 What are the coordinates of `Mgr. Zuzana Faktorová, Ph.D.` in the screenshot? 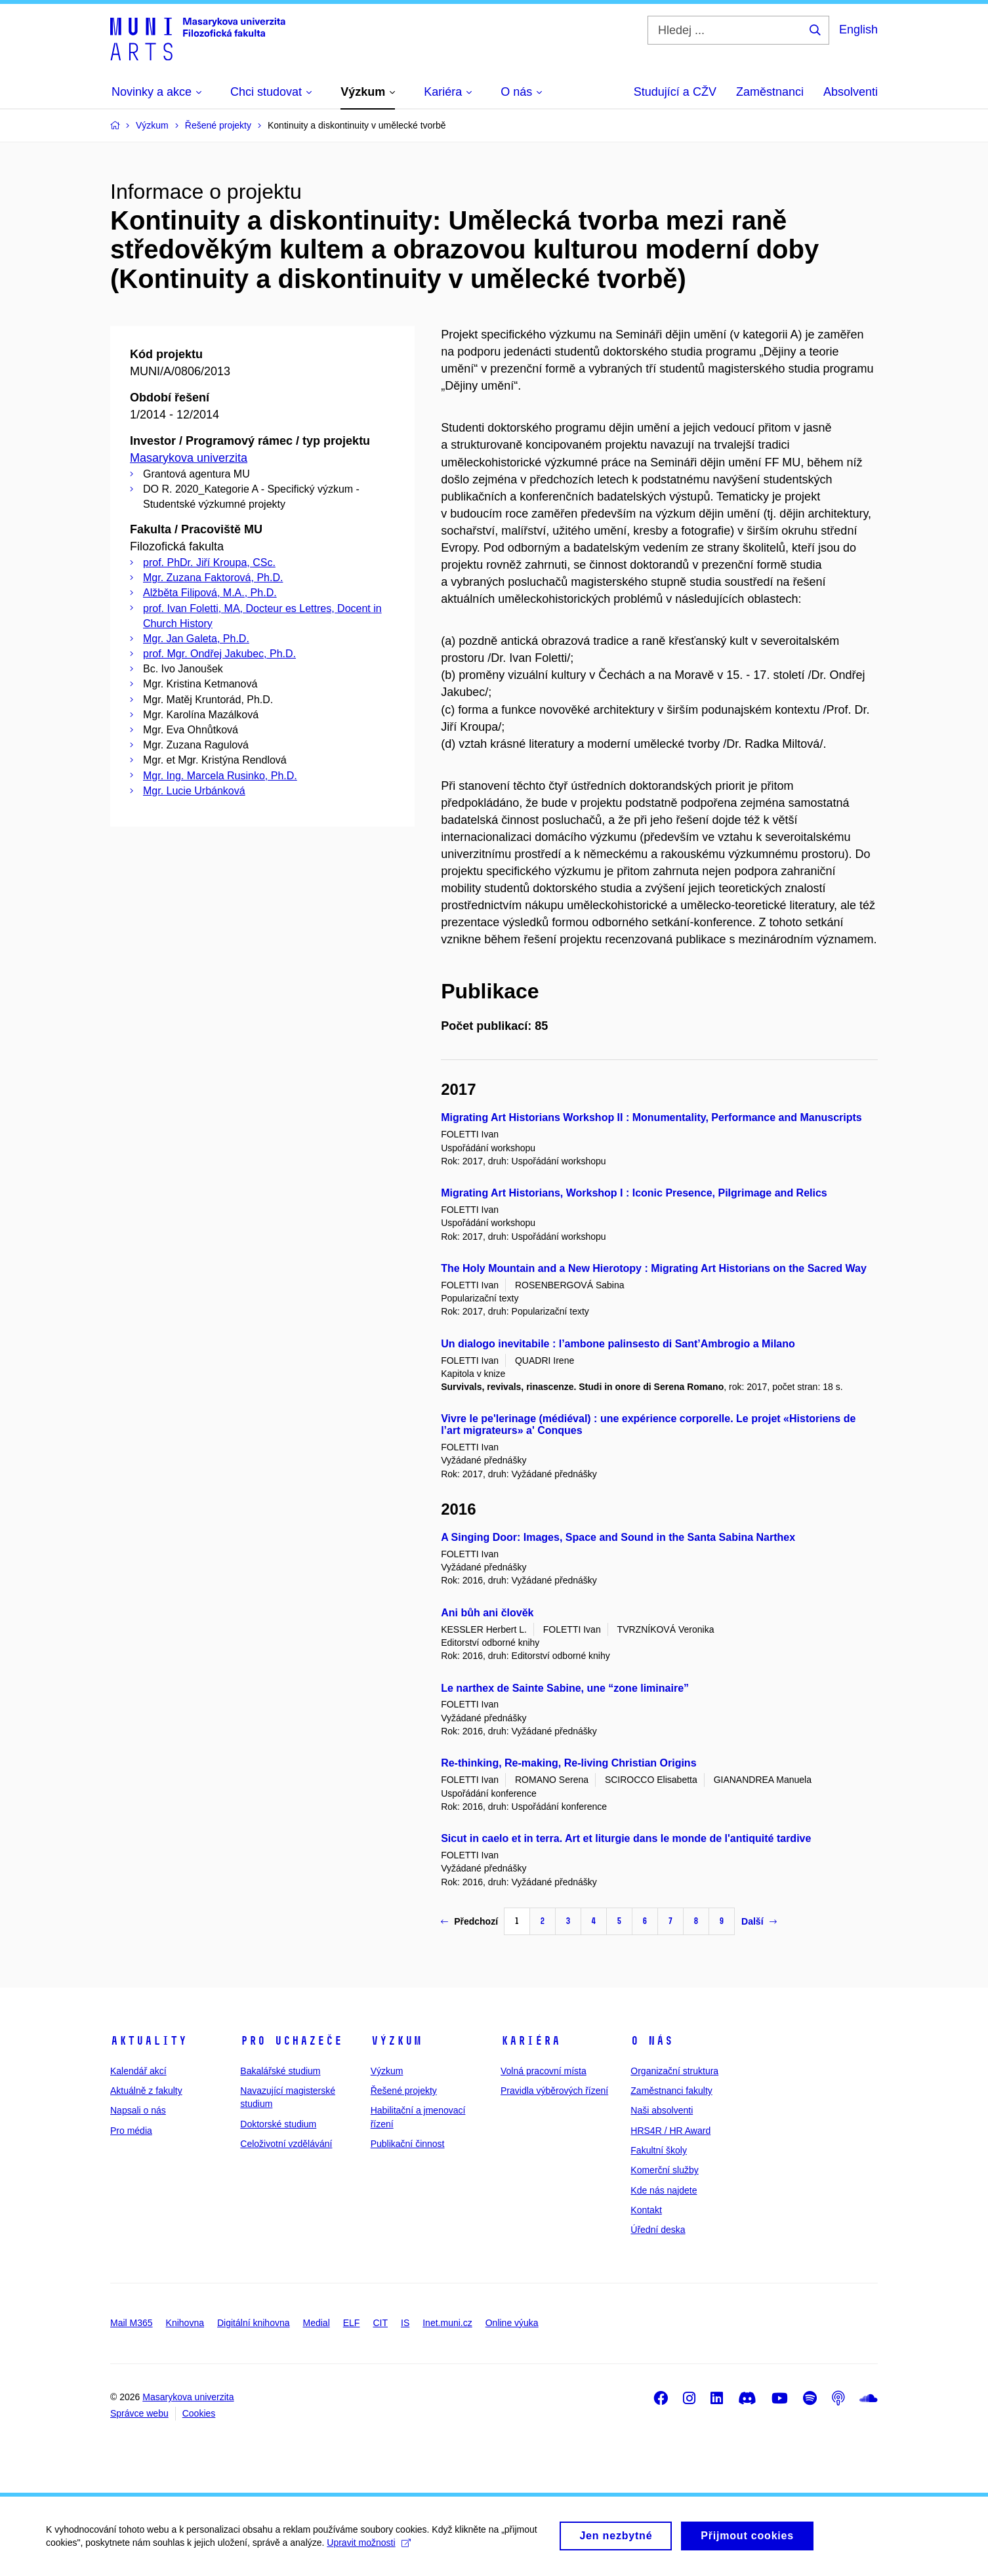 It's located at (213, 577).